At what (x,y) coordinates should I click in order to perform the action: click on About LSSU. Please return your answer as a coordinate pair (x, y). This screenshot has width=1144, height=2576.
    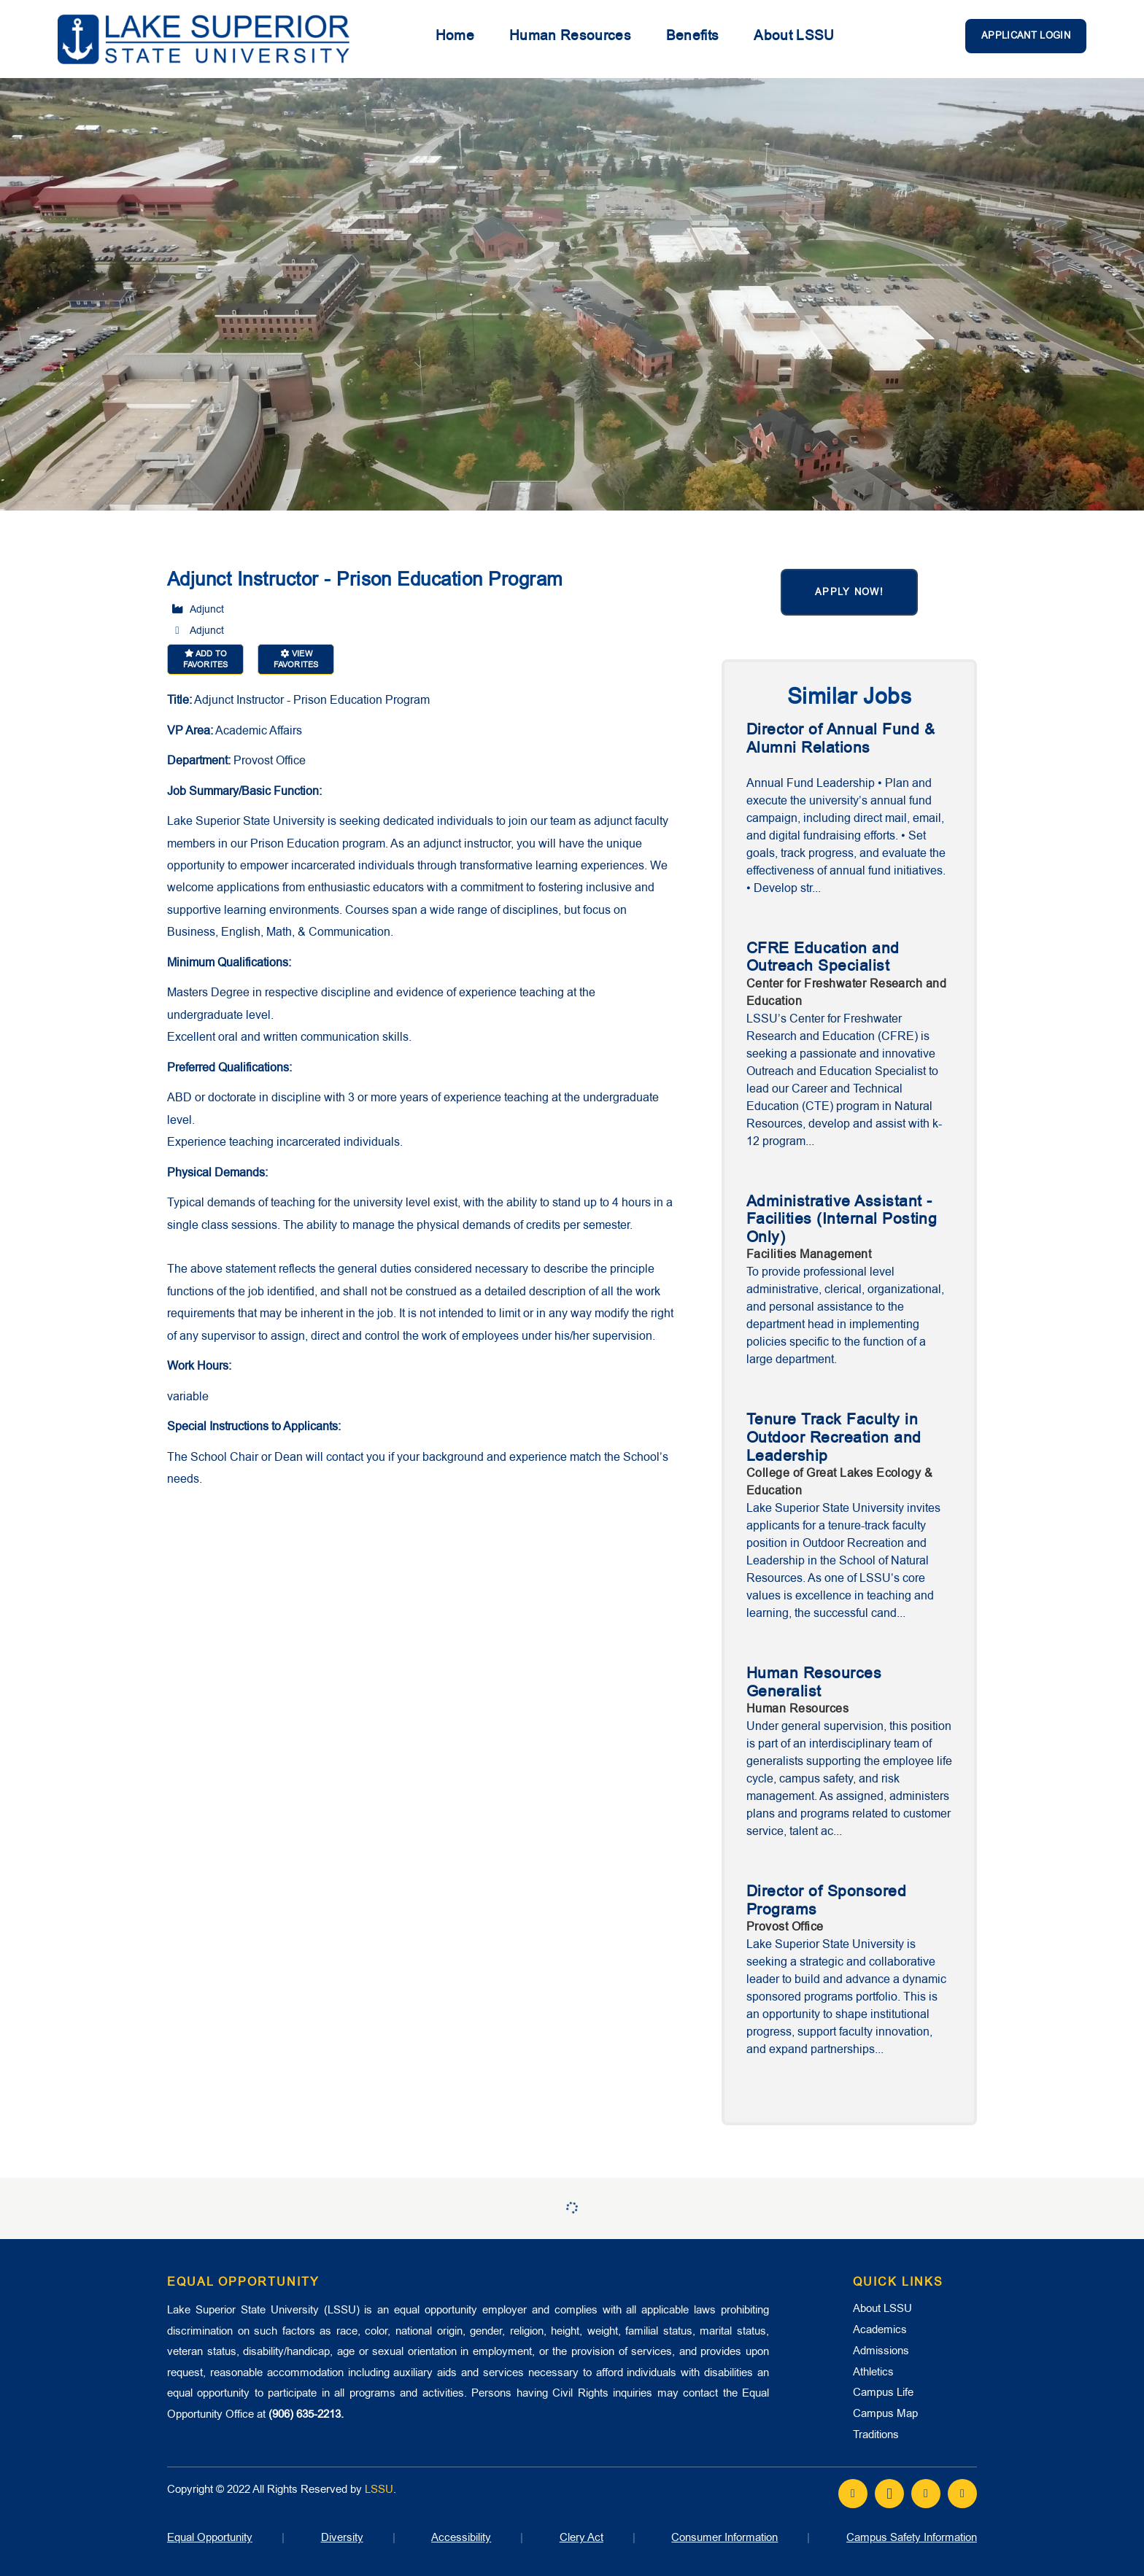
    Looking at the image, I should click on (794, 35).